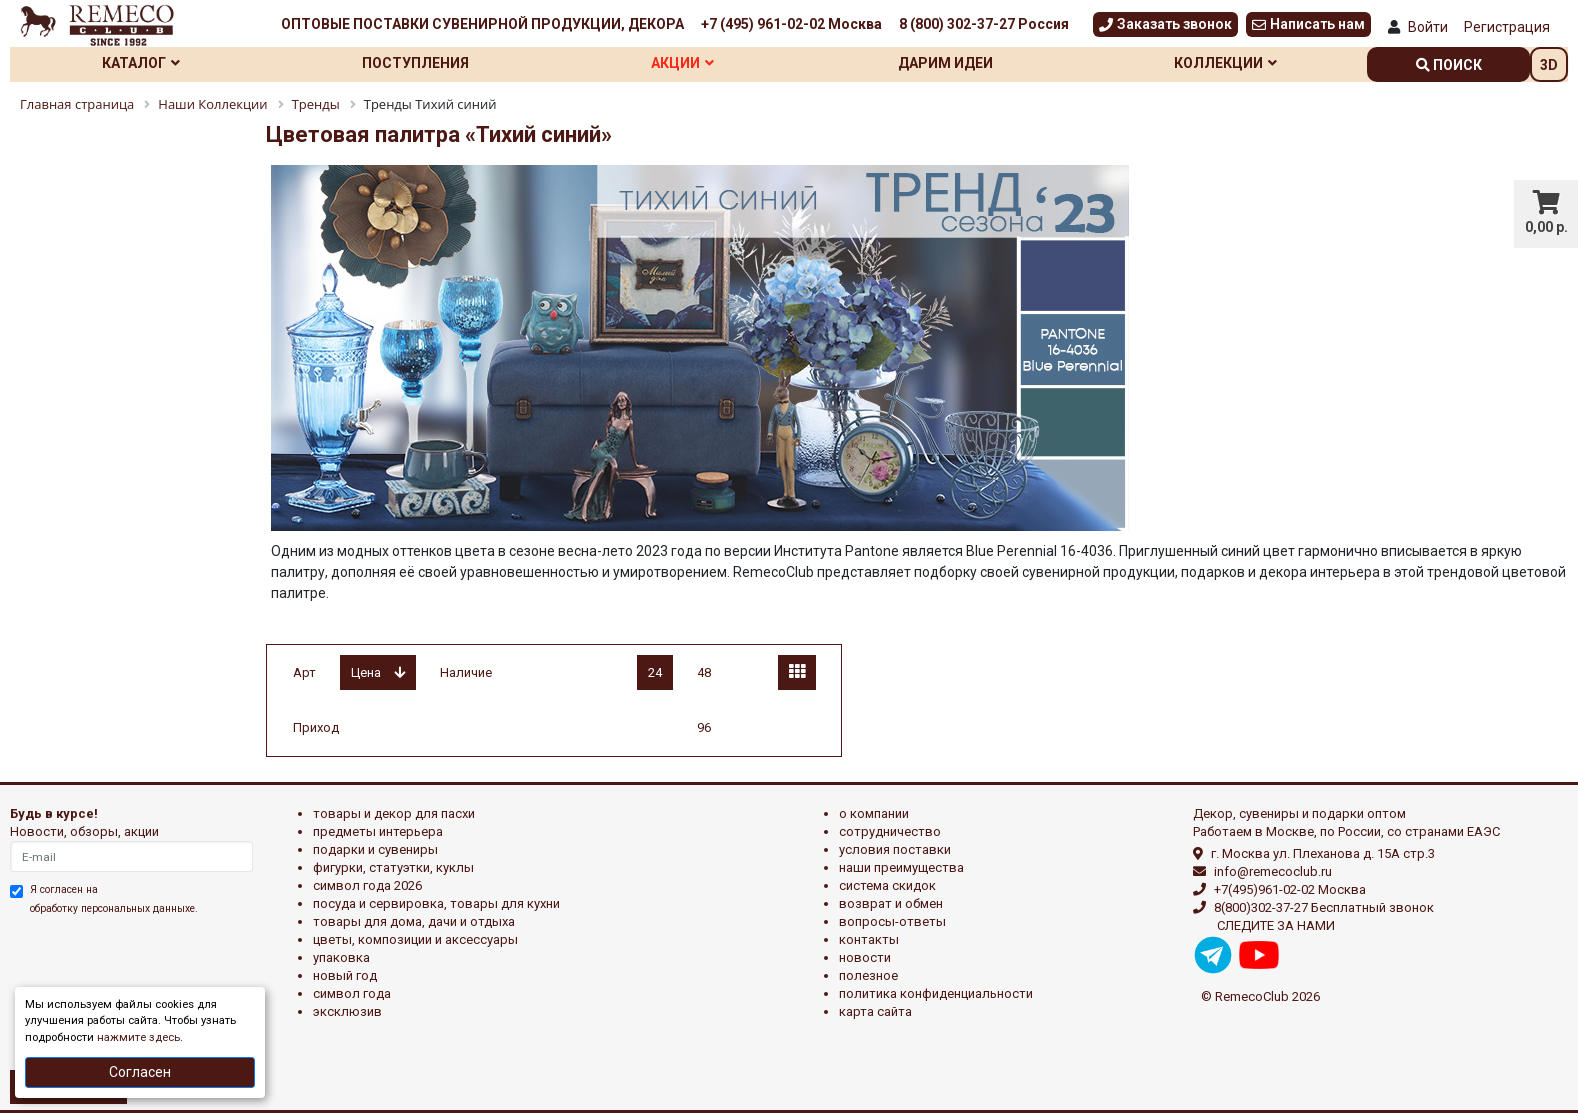 This screenshot has height=1113, width=1578. What do you see at coordinates (394, 813) in the screenshot?
I see `ТОВАРЫ И ДЕКОР ДЛЯ ПАСХИ` at bounding box center [394, 813].